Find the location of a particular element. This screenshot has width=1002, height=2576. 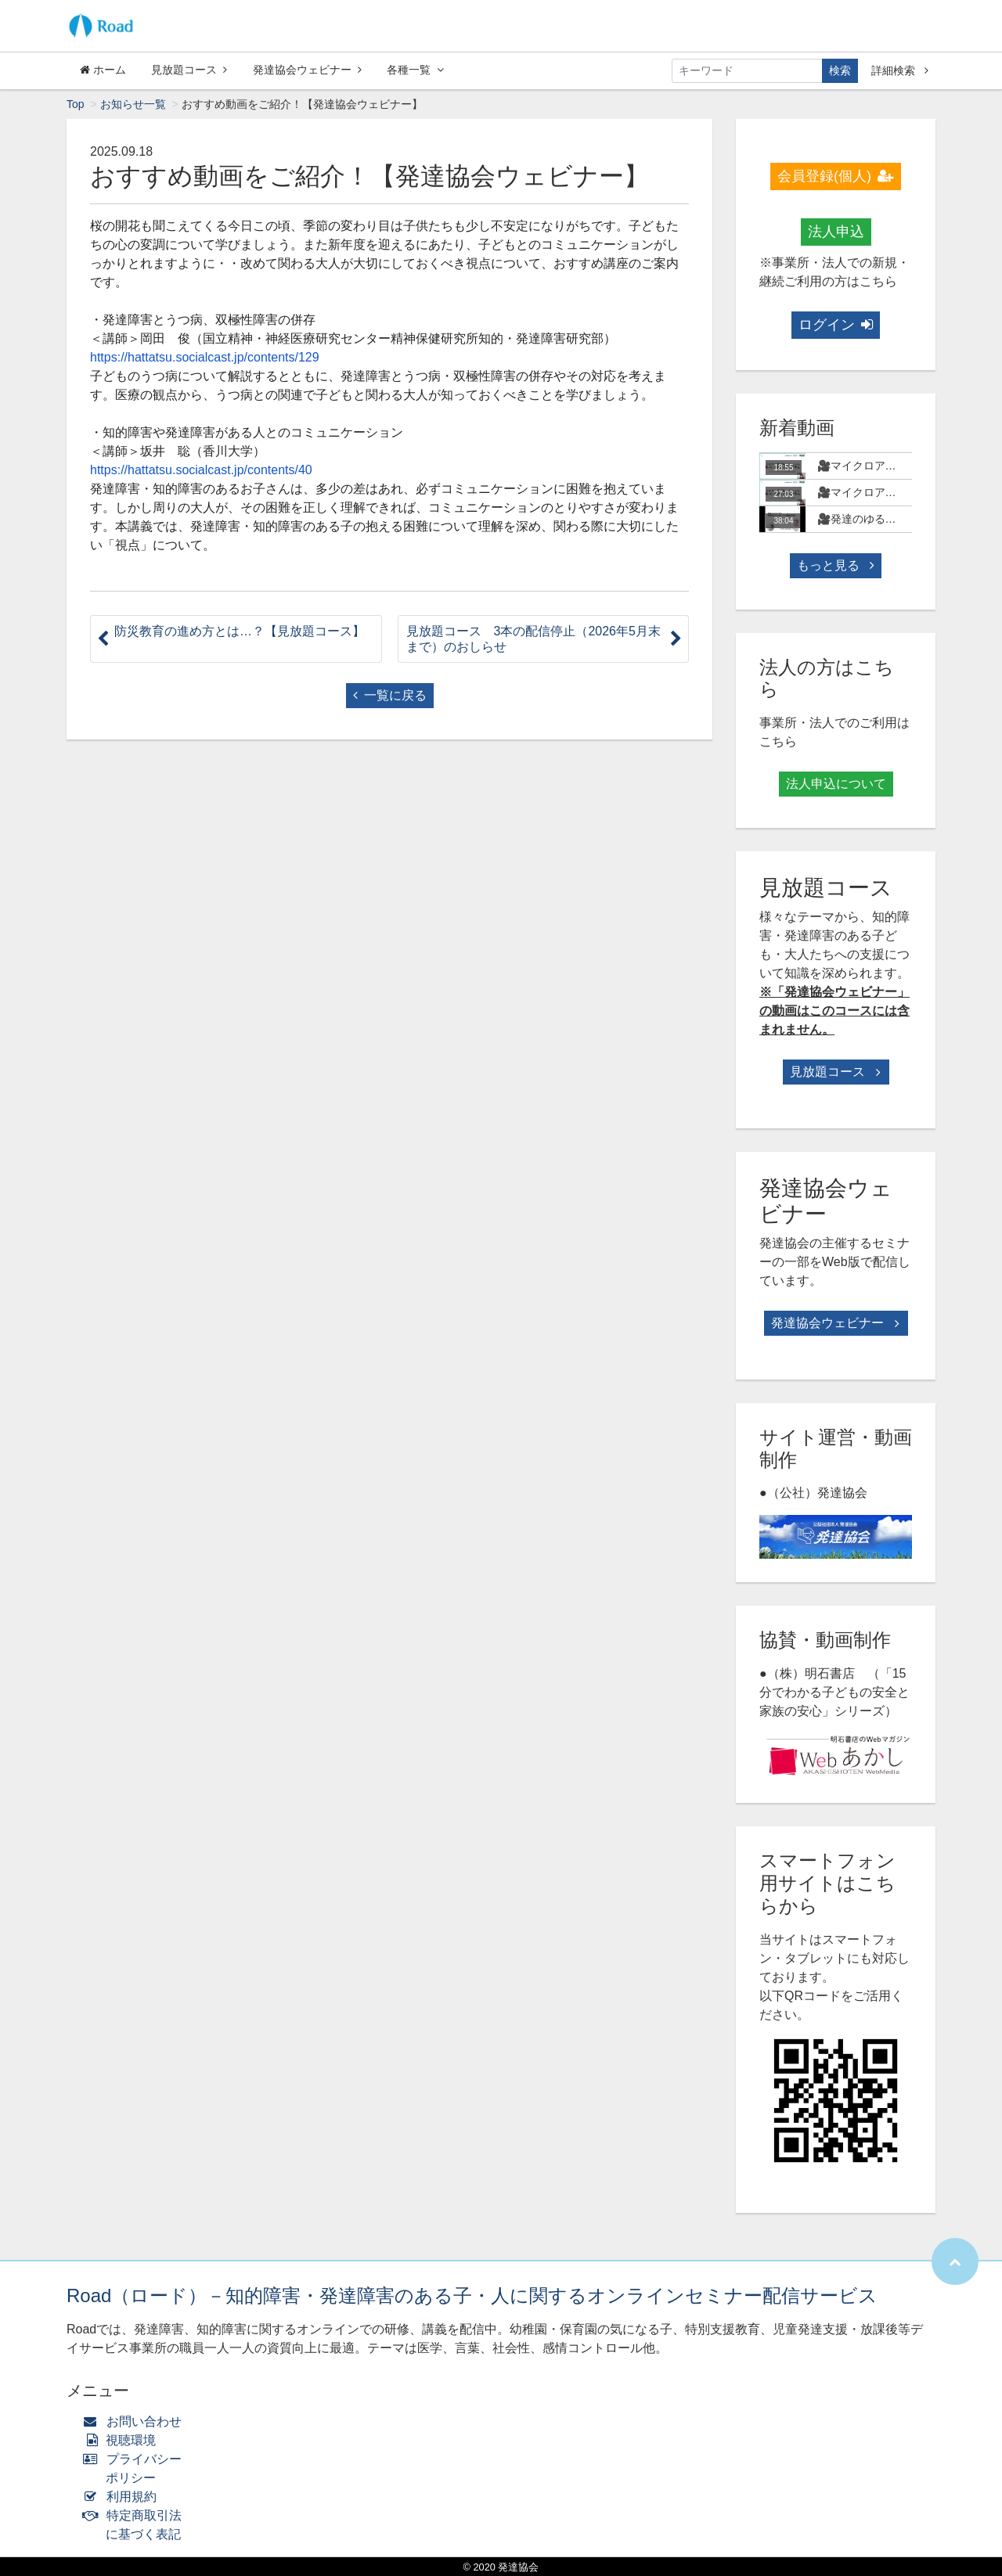

一覧に戻る is located at coordinates (390, 695).